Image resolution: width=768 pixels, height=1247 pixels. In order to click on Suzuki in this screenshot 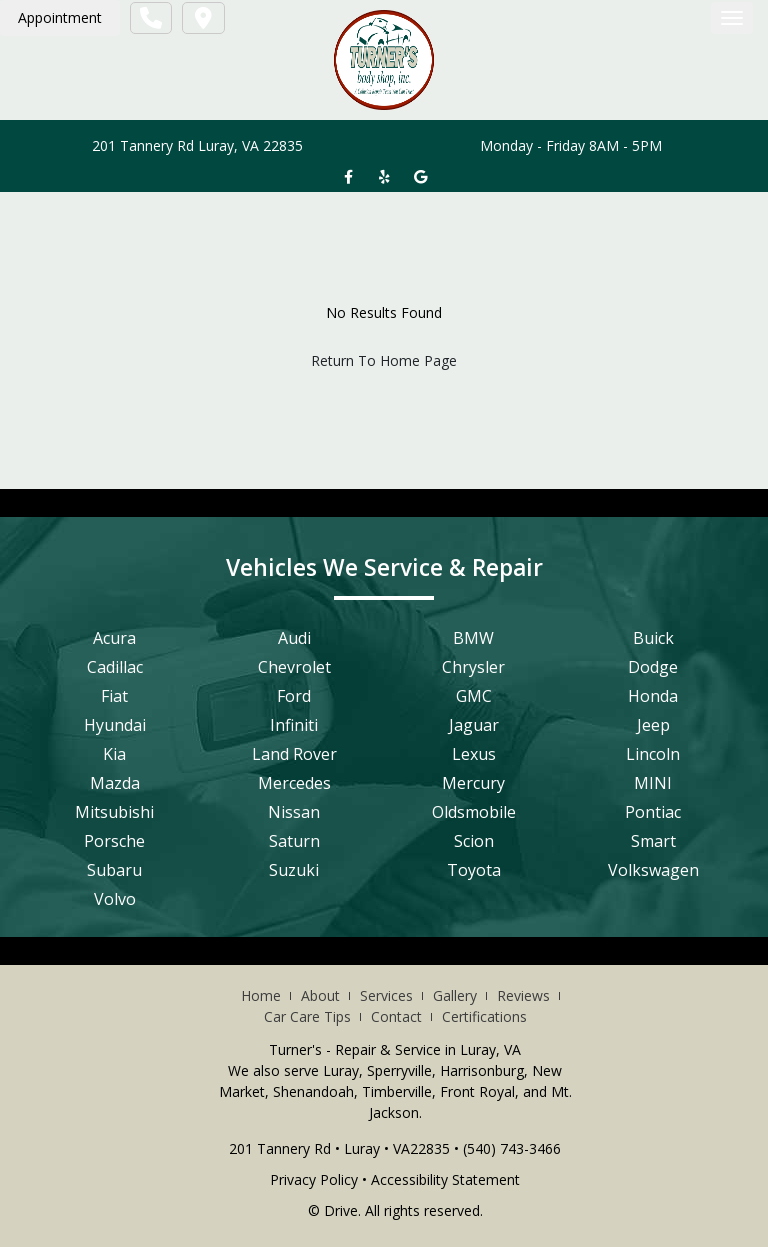, I will do `click(294, 870)`.